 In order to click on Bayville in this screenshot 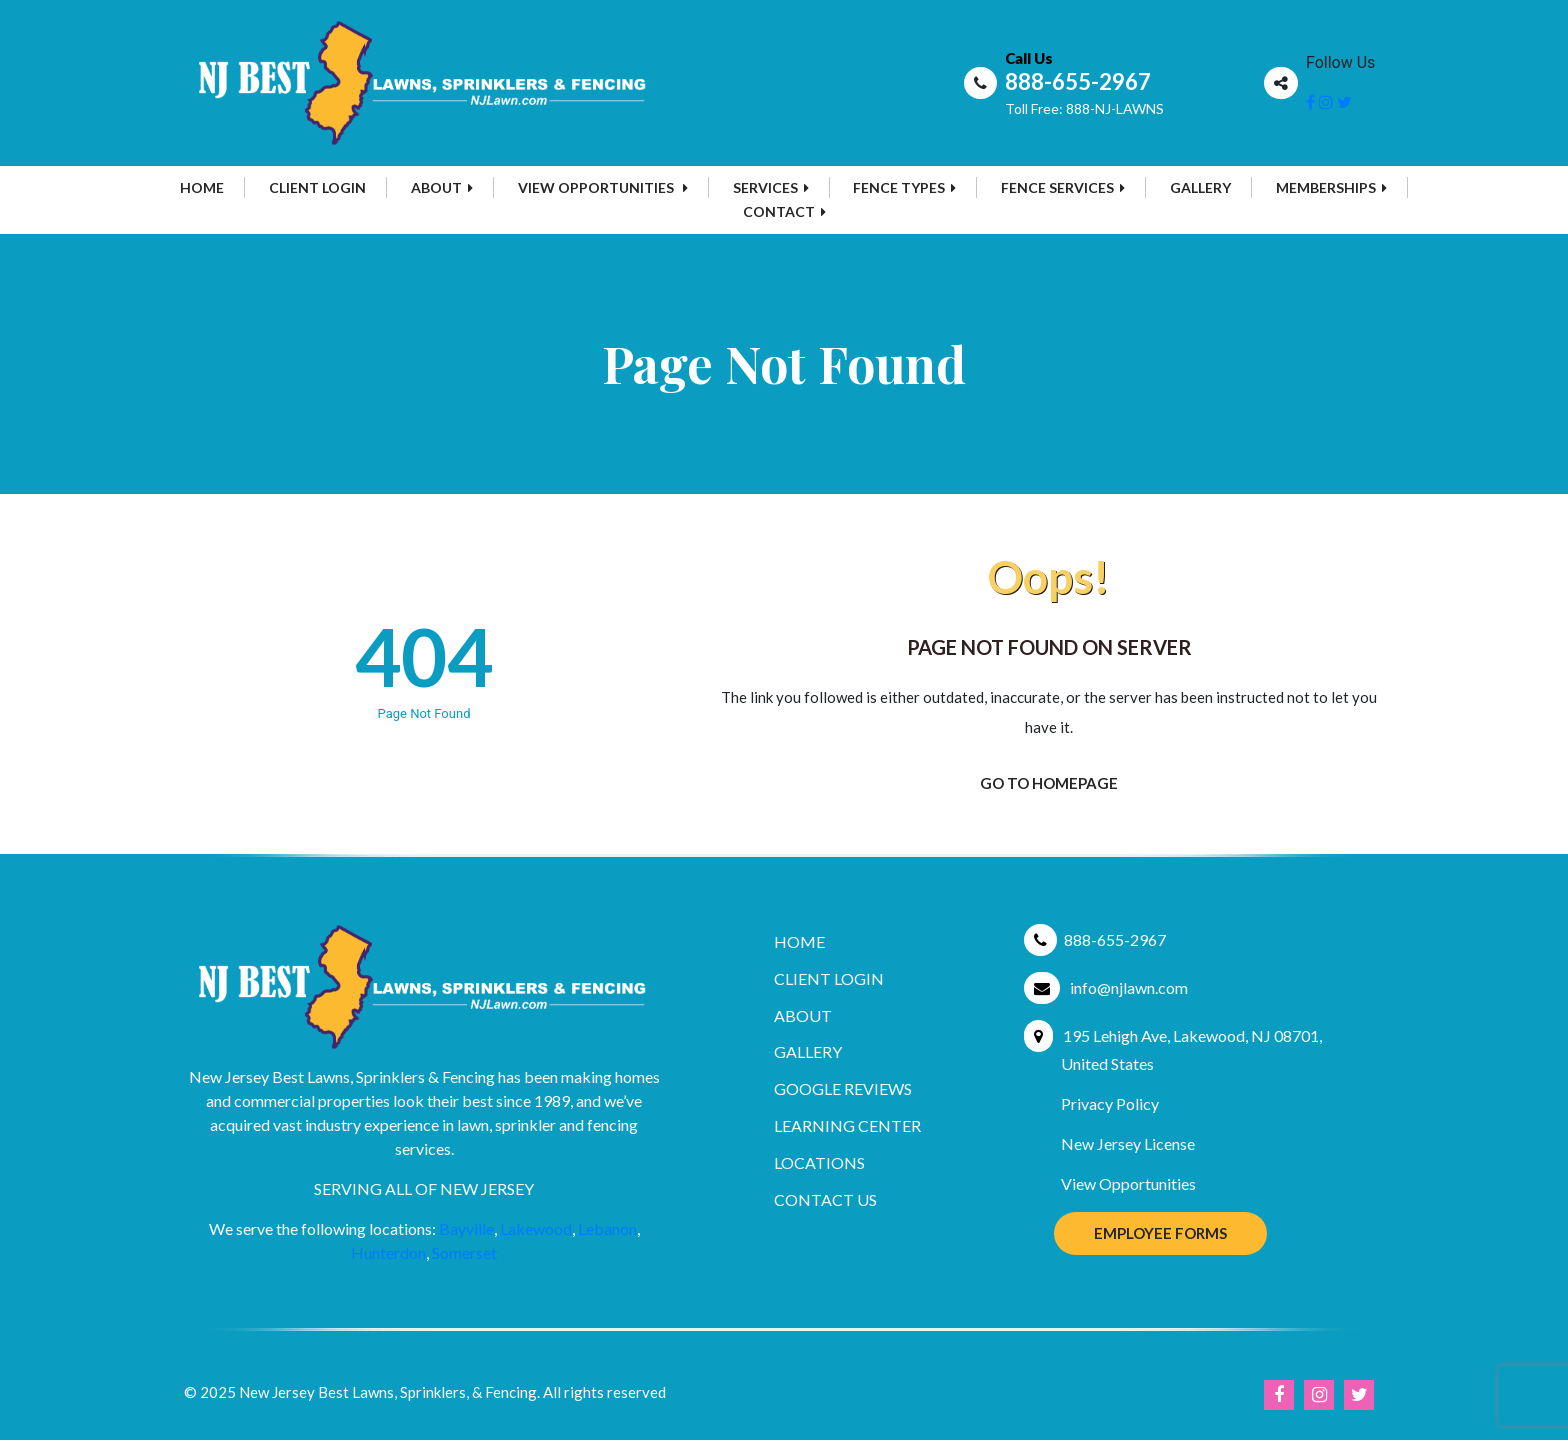, I will do `click(466, 1228)`.